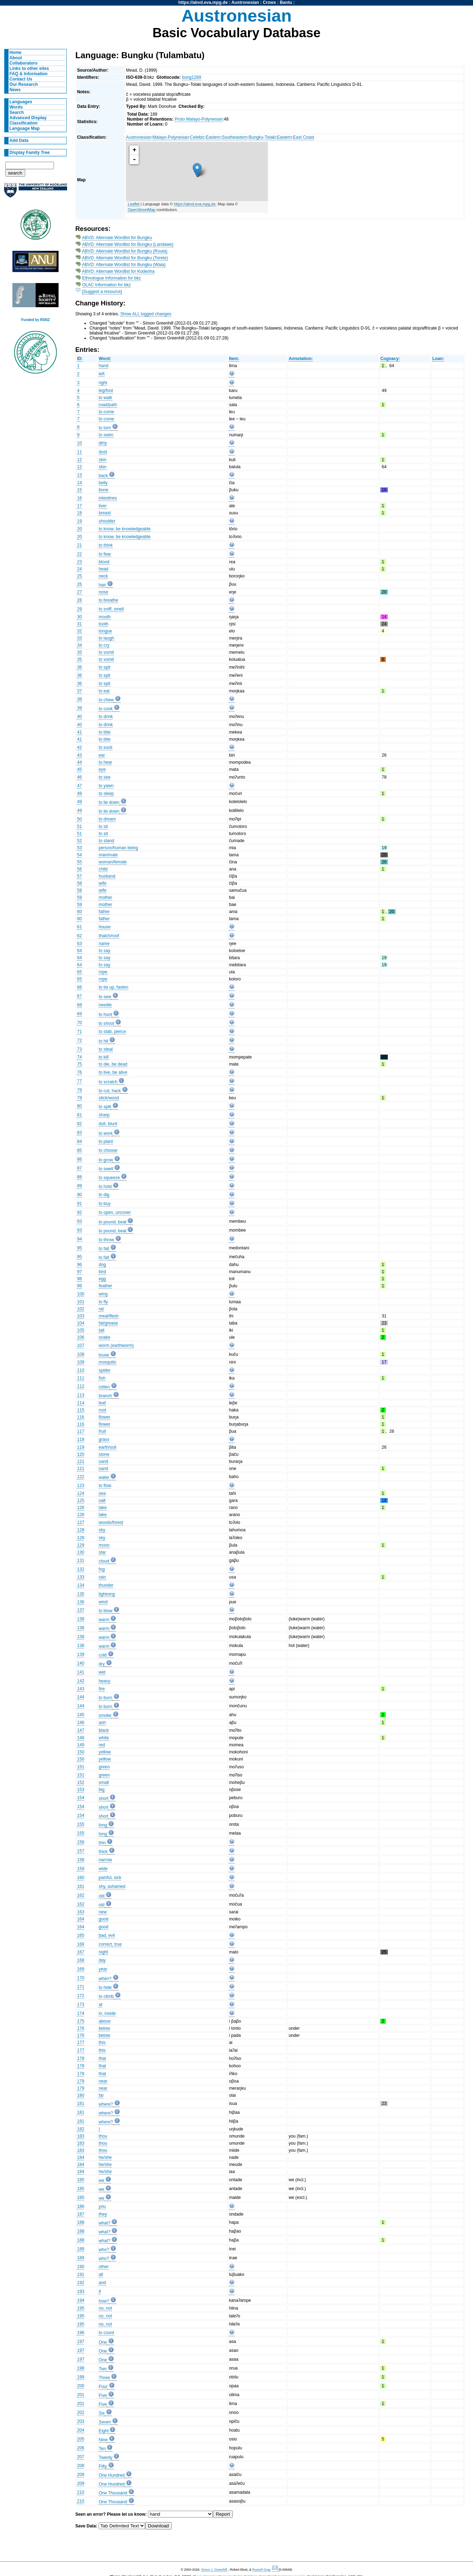 The width and height of the screenshot is (473, 2576). Describe the element at coordinates (108, 854) in the screenshot. I see `man/male` at that location.